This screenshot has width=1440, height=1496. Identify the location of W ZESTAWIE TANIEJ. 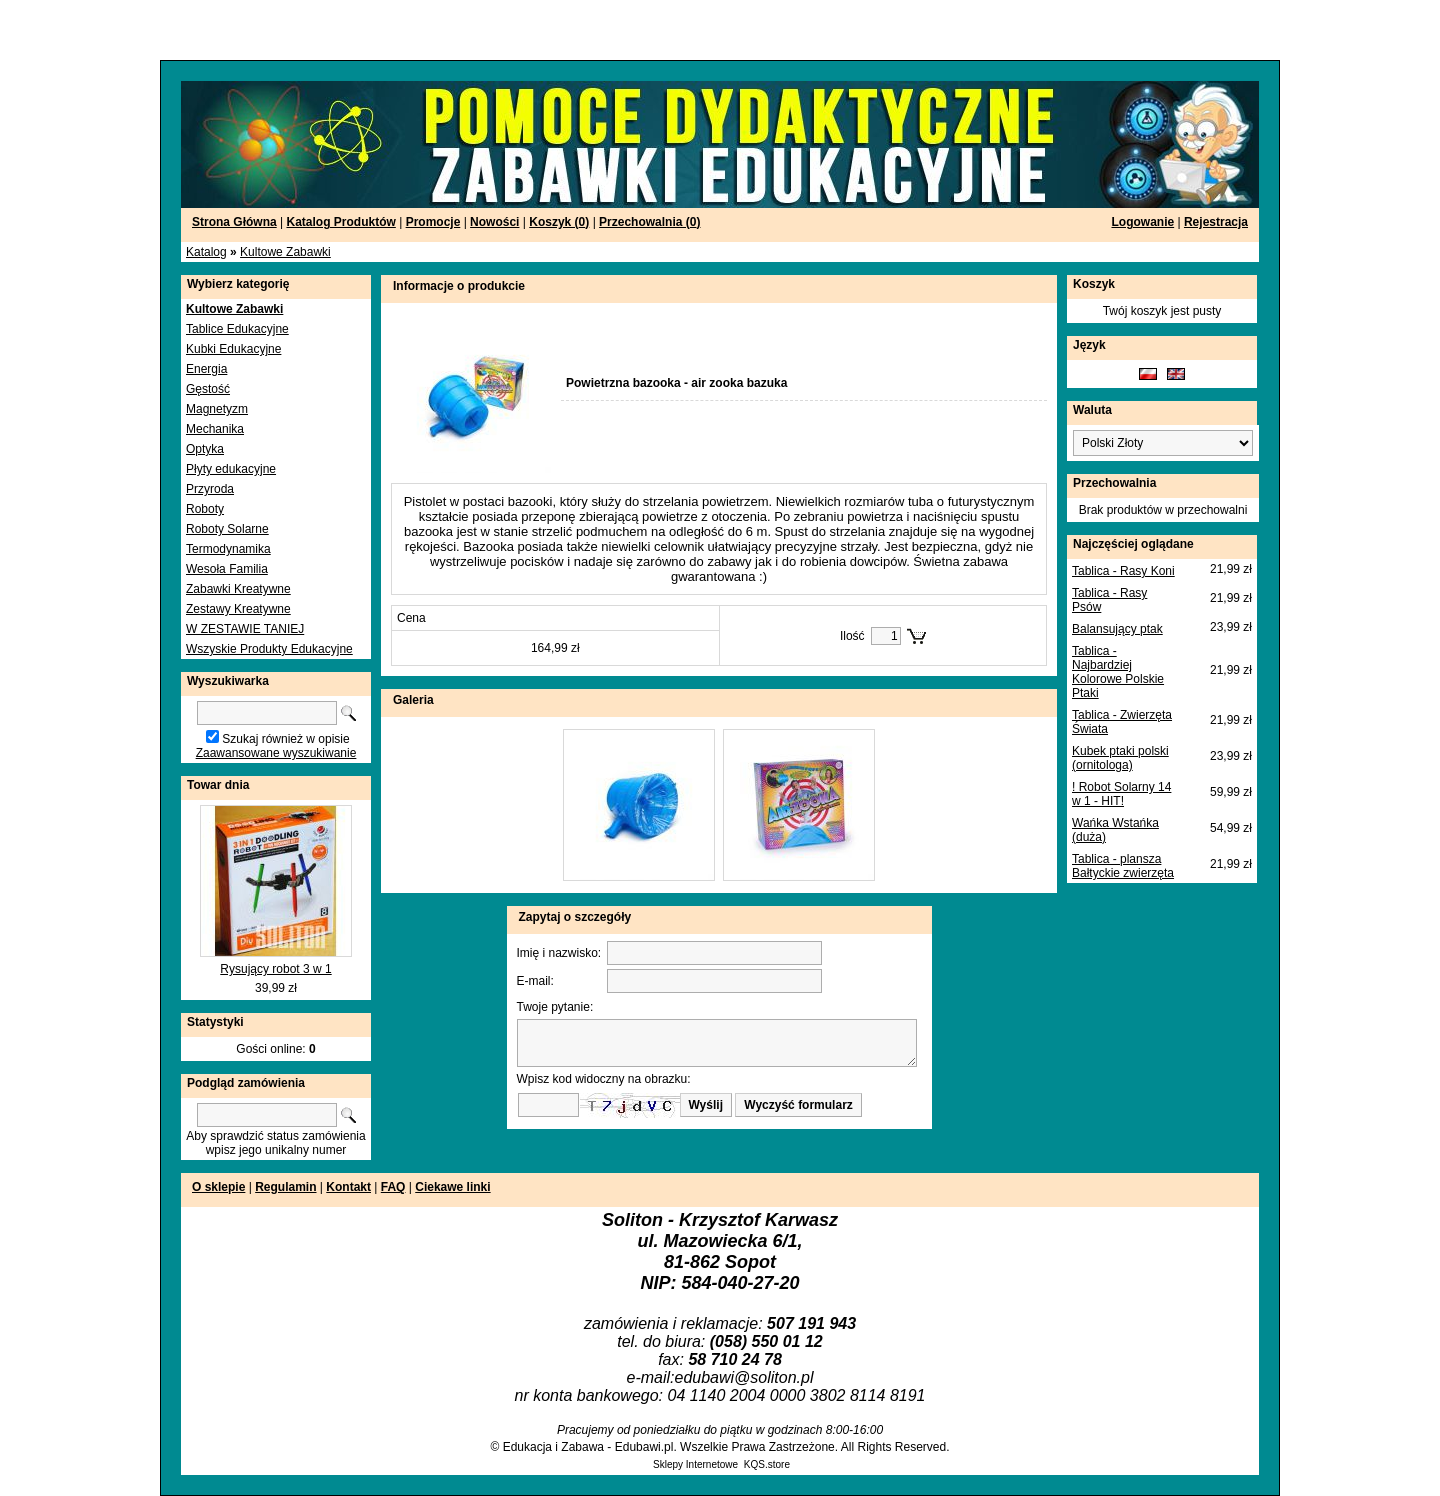
(245, 629).